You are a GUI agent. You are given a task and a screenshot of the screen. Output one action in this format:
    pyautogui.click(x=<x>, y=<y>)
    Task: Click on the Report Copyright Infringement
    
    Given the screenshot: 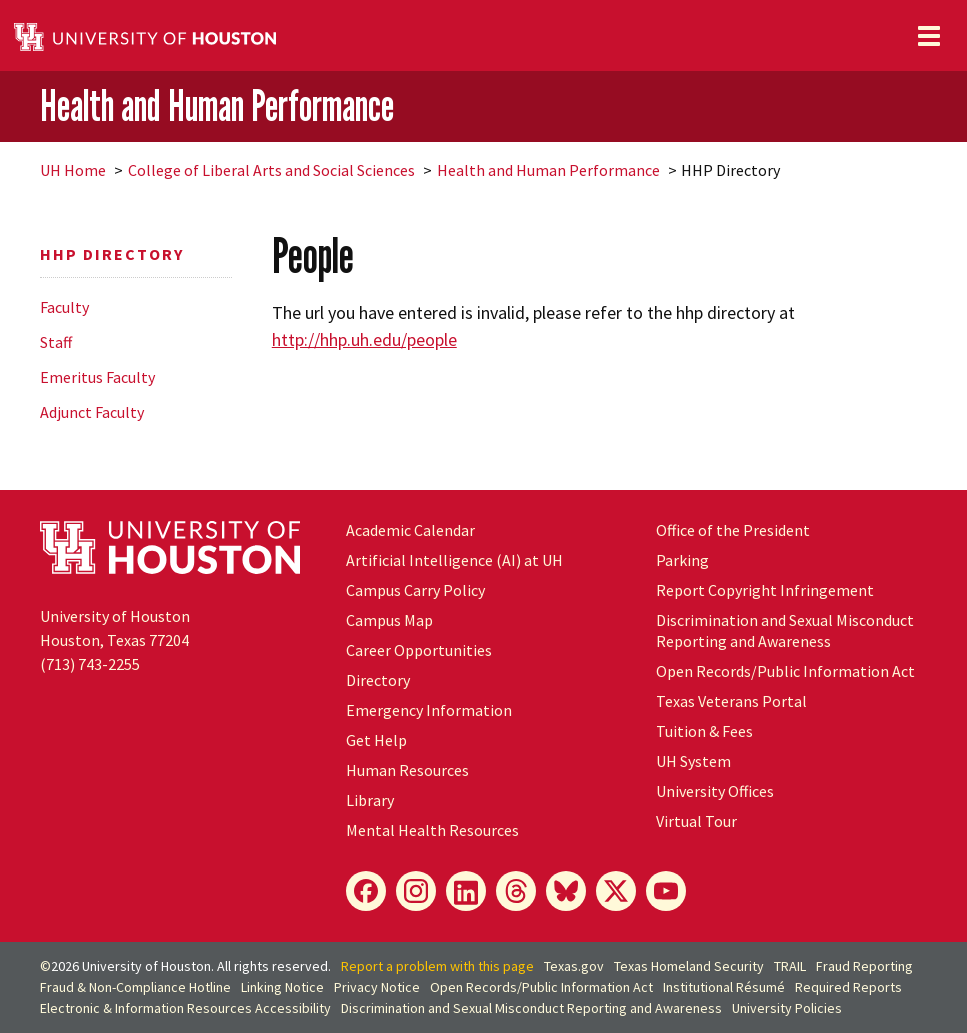 What is the action you would take?
    pyautogui.click(x=765, y=590)
    